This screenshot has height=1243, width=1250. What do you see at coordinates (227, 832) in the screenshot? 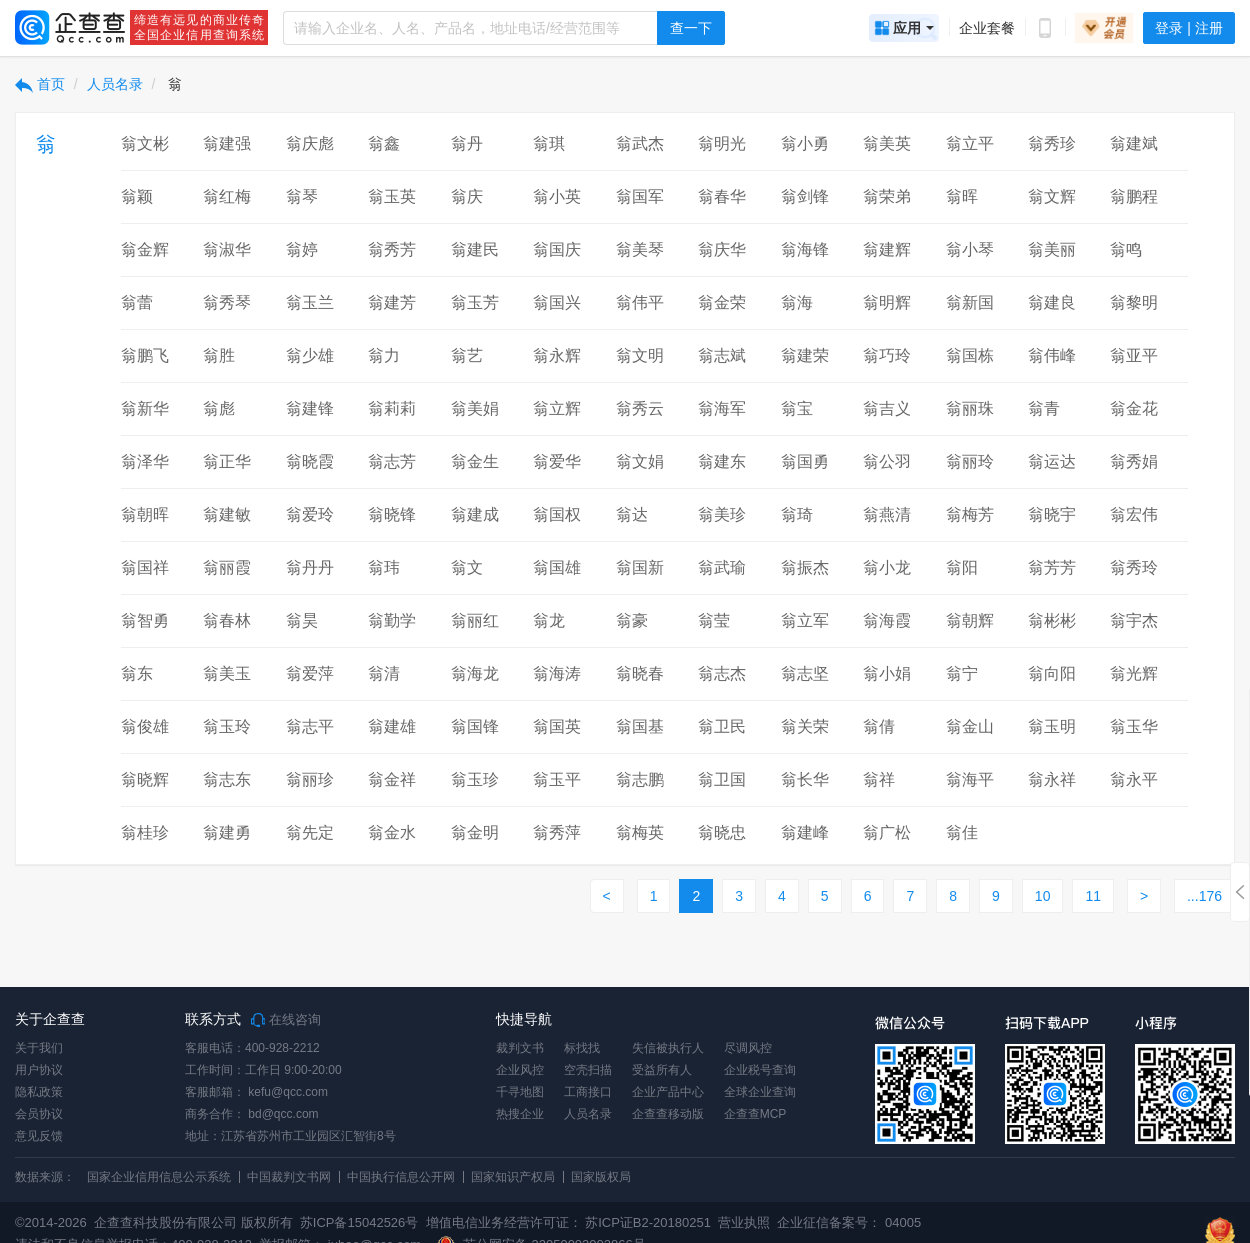
I see `翁建勇` at bounding box center [227, 832].